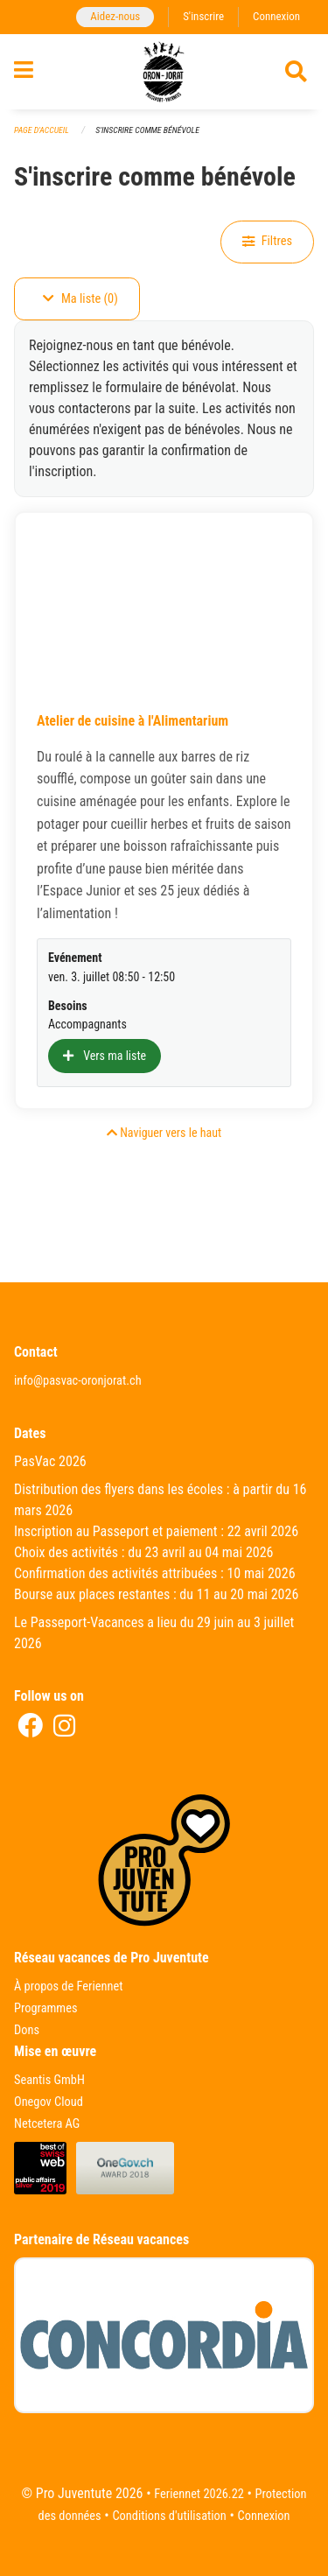 The width and height of the screenshot is (328, 2576). What do you see at coordinates (163, 71) in the screenshot?
I see `[Retour à la page d'accueil]` at bounding box center [163, 71].